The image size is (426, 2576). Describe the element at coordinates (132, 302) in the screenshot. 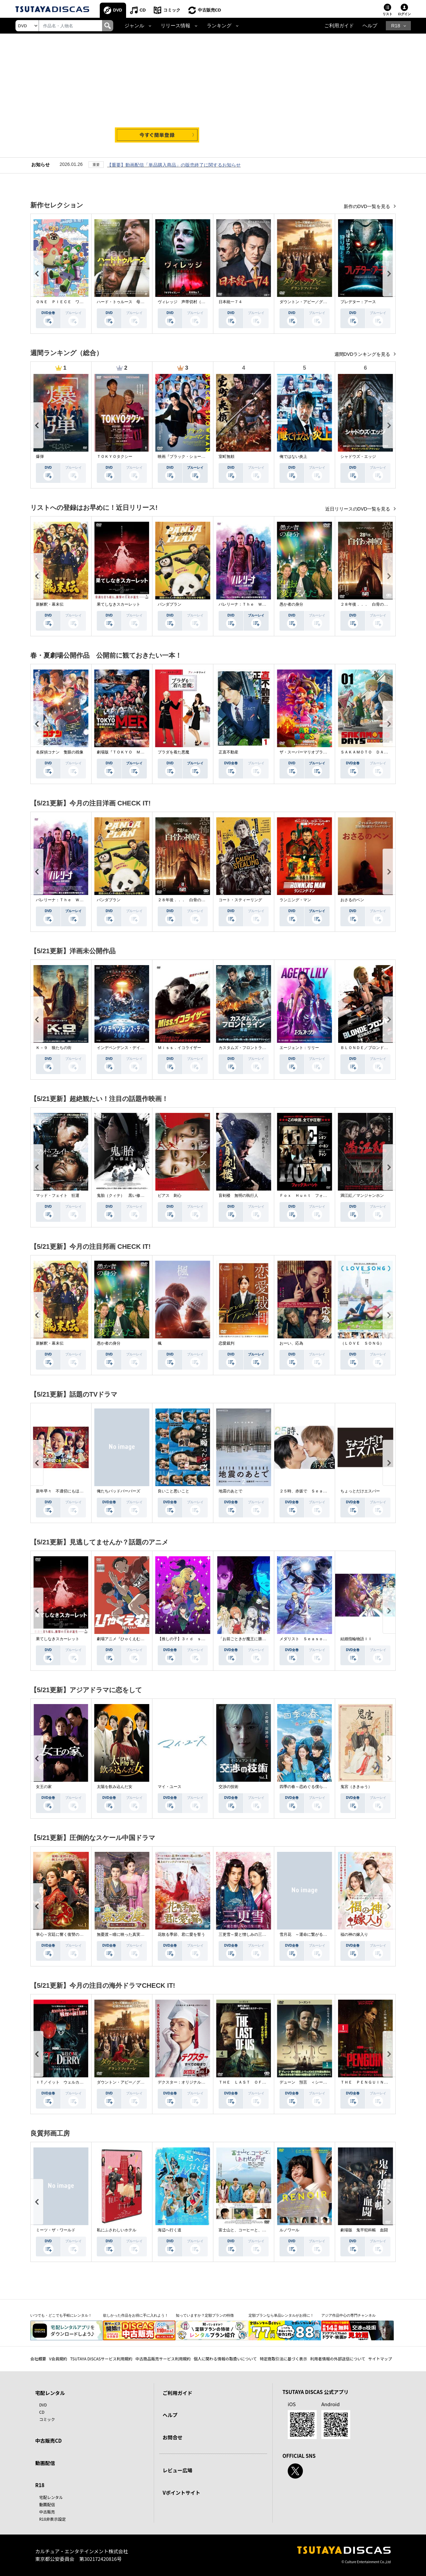

I see `ハード・トゥルース 母の日に願うこと` at that location.